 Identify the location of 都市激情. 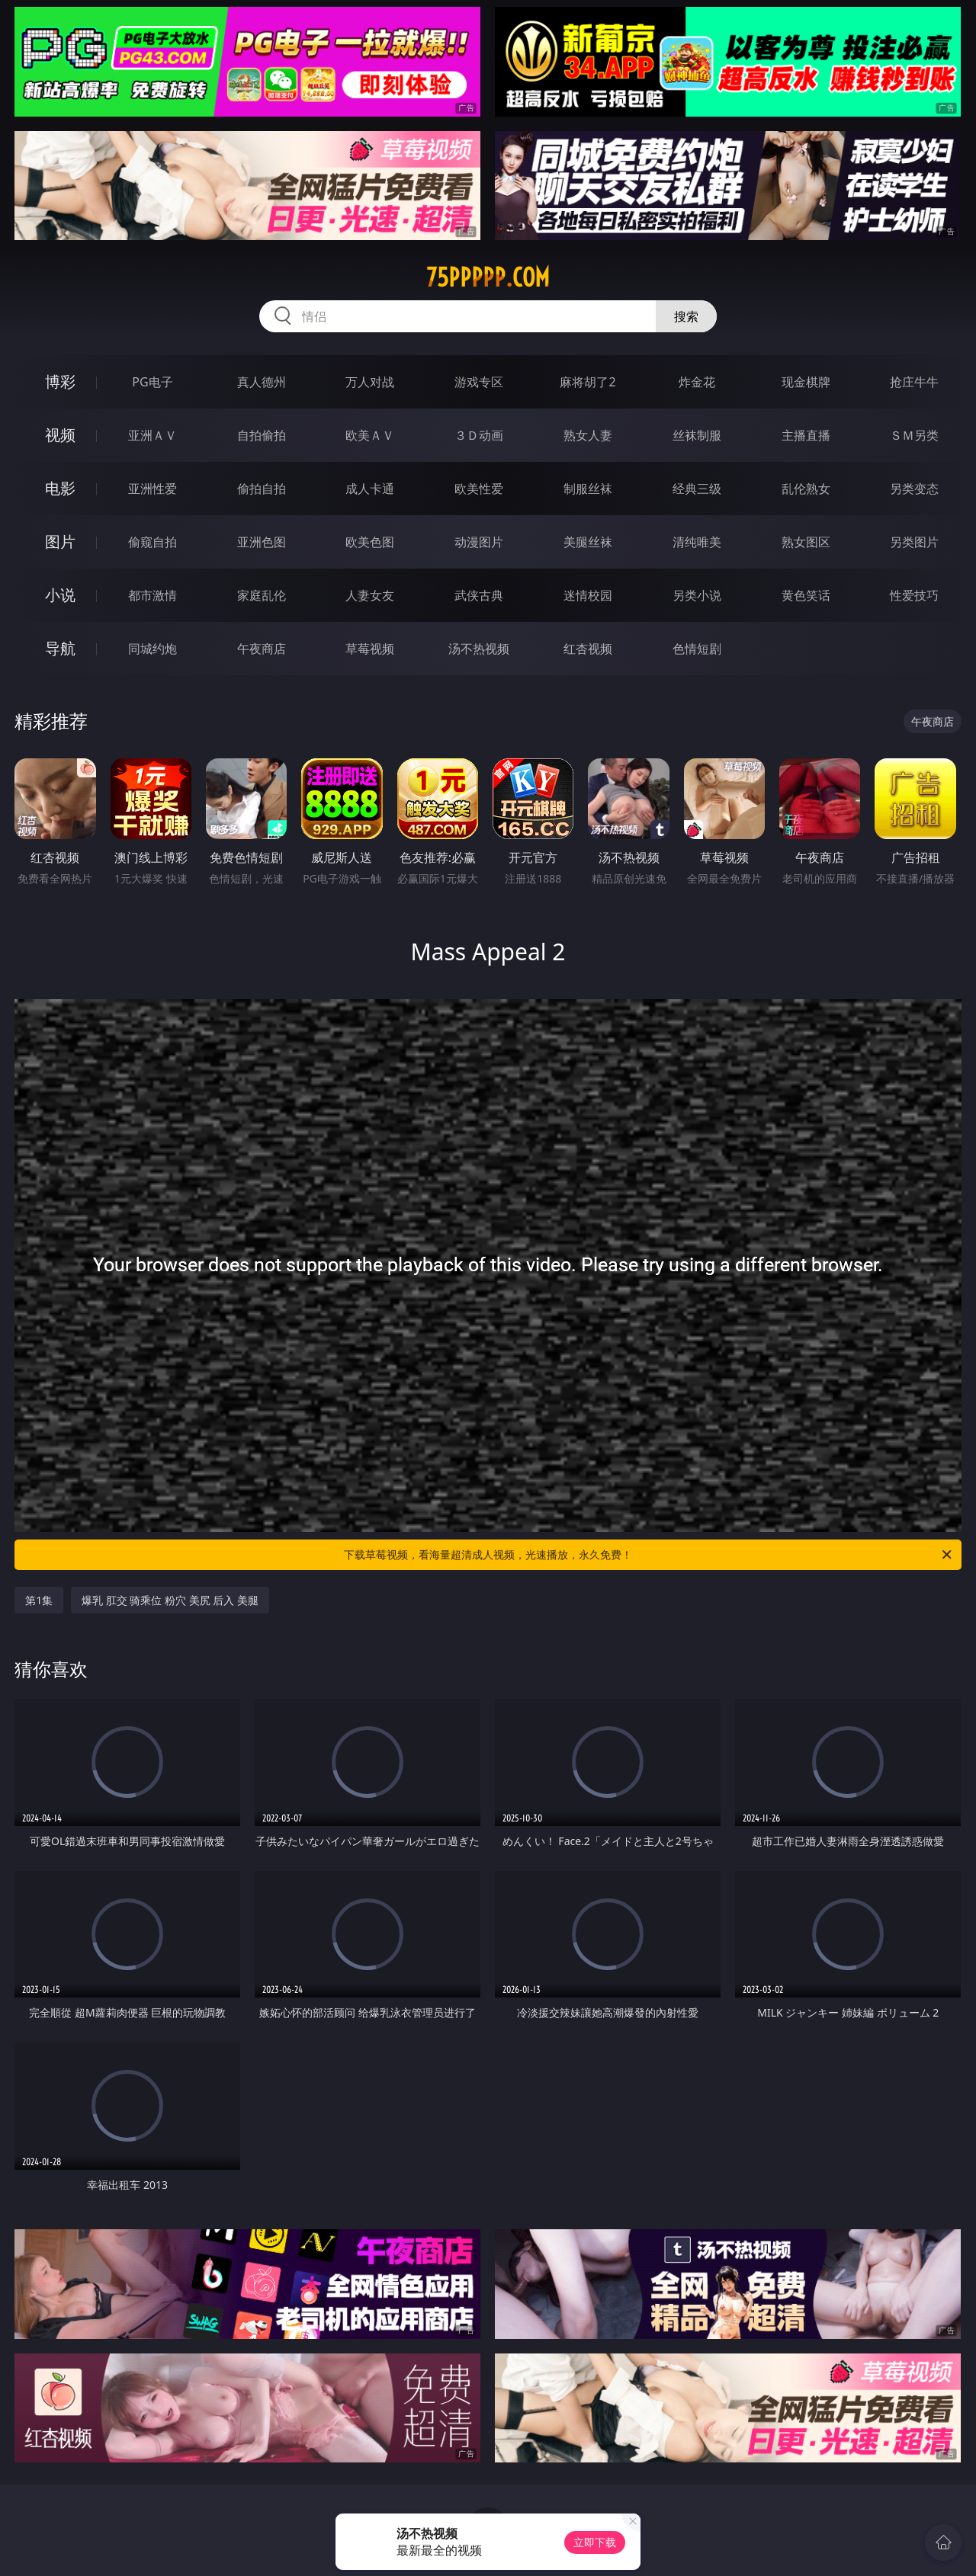
(152, 595).